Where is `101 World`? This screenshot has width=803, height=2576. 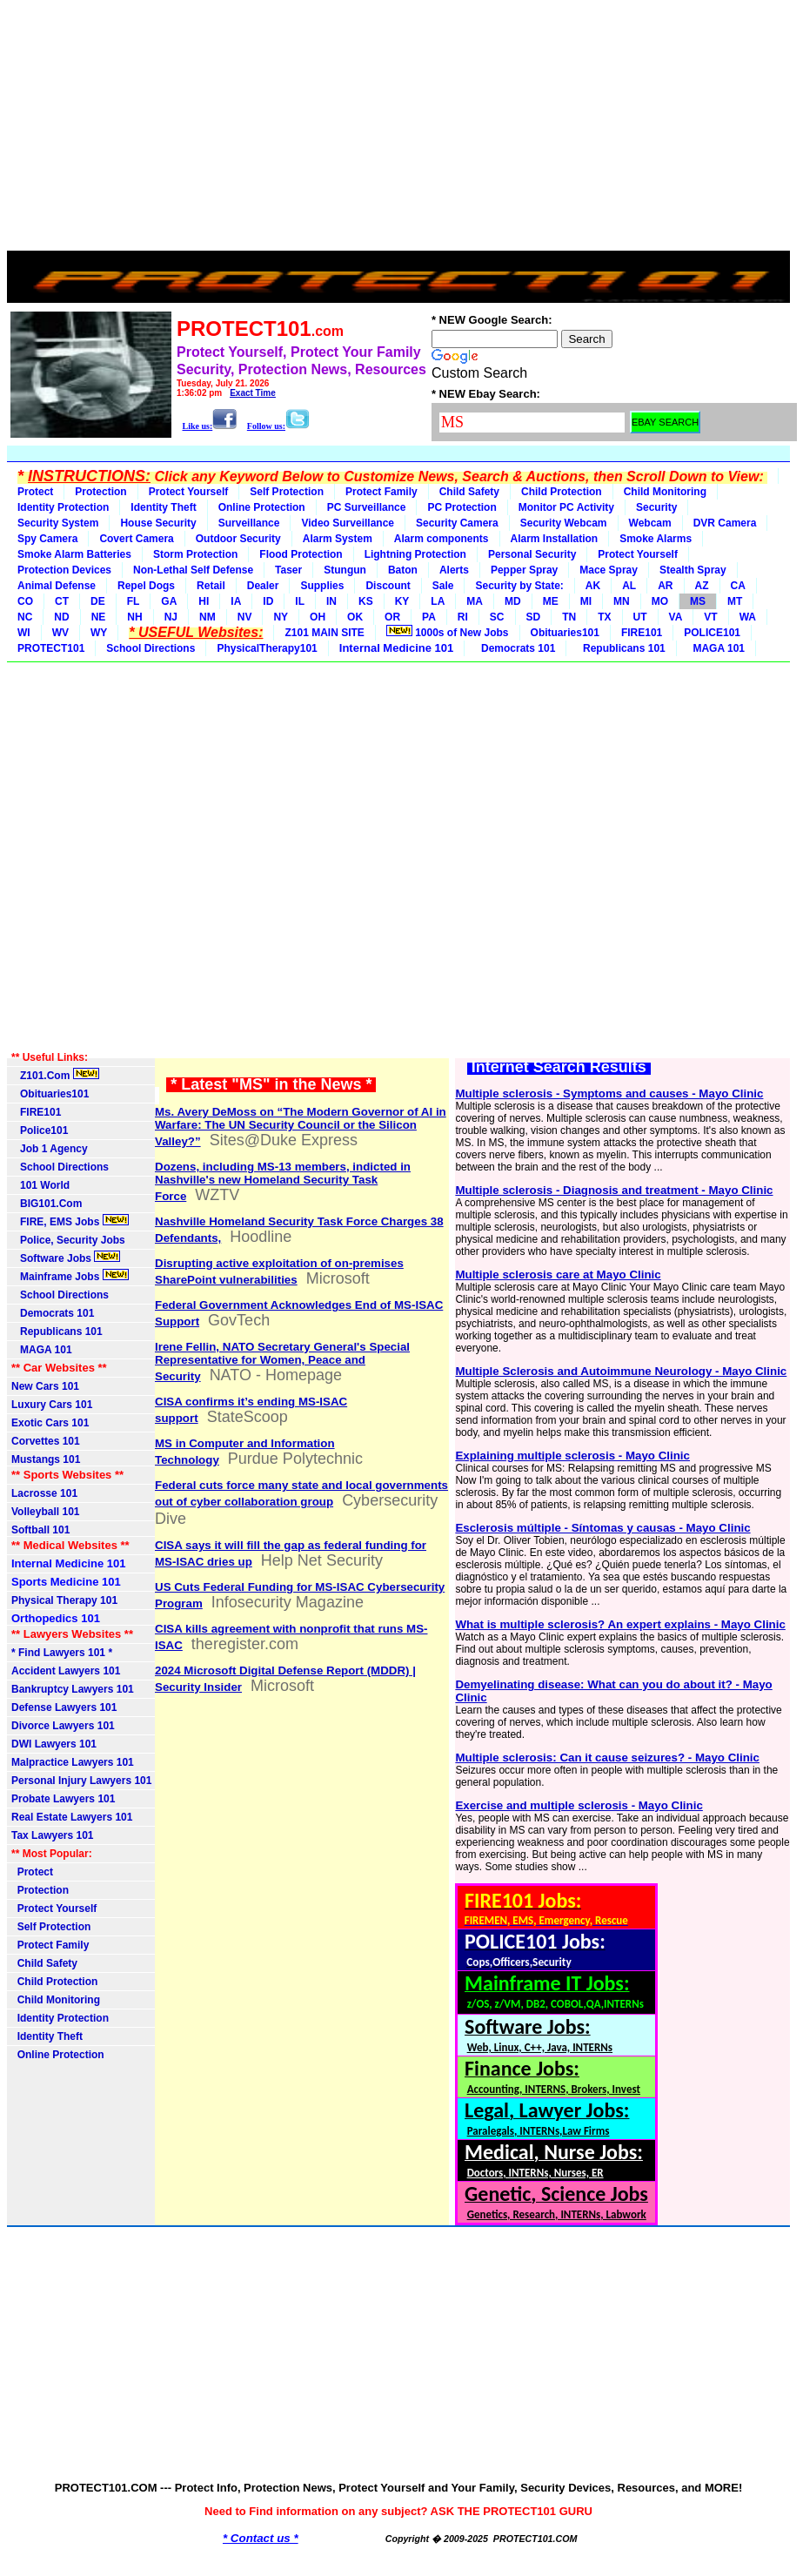
101 World is located at coordinates (40, 1185).